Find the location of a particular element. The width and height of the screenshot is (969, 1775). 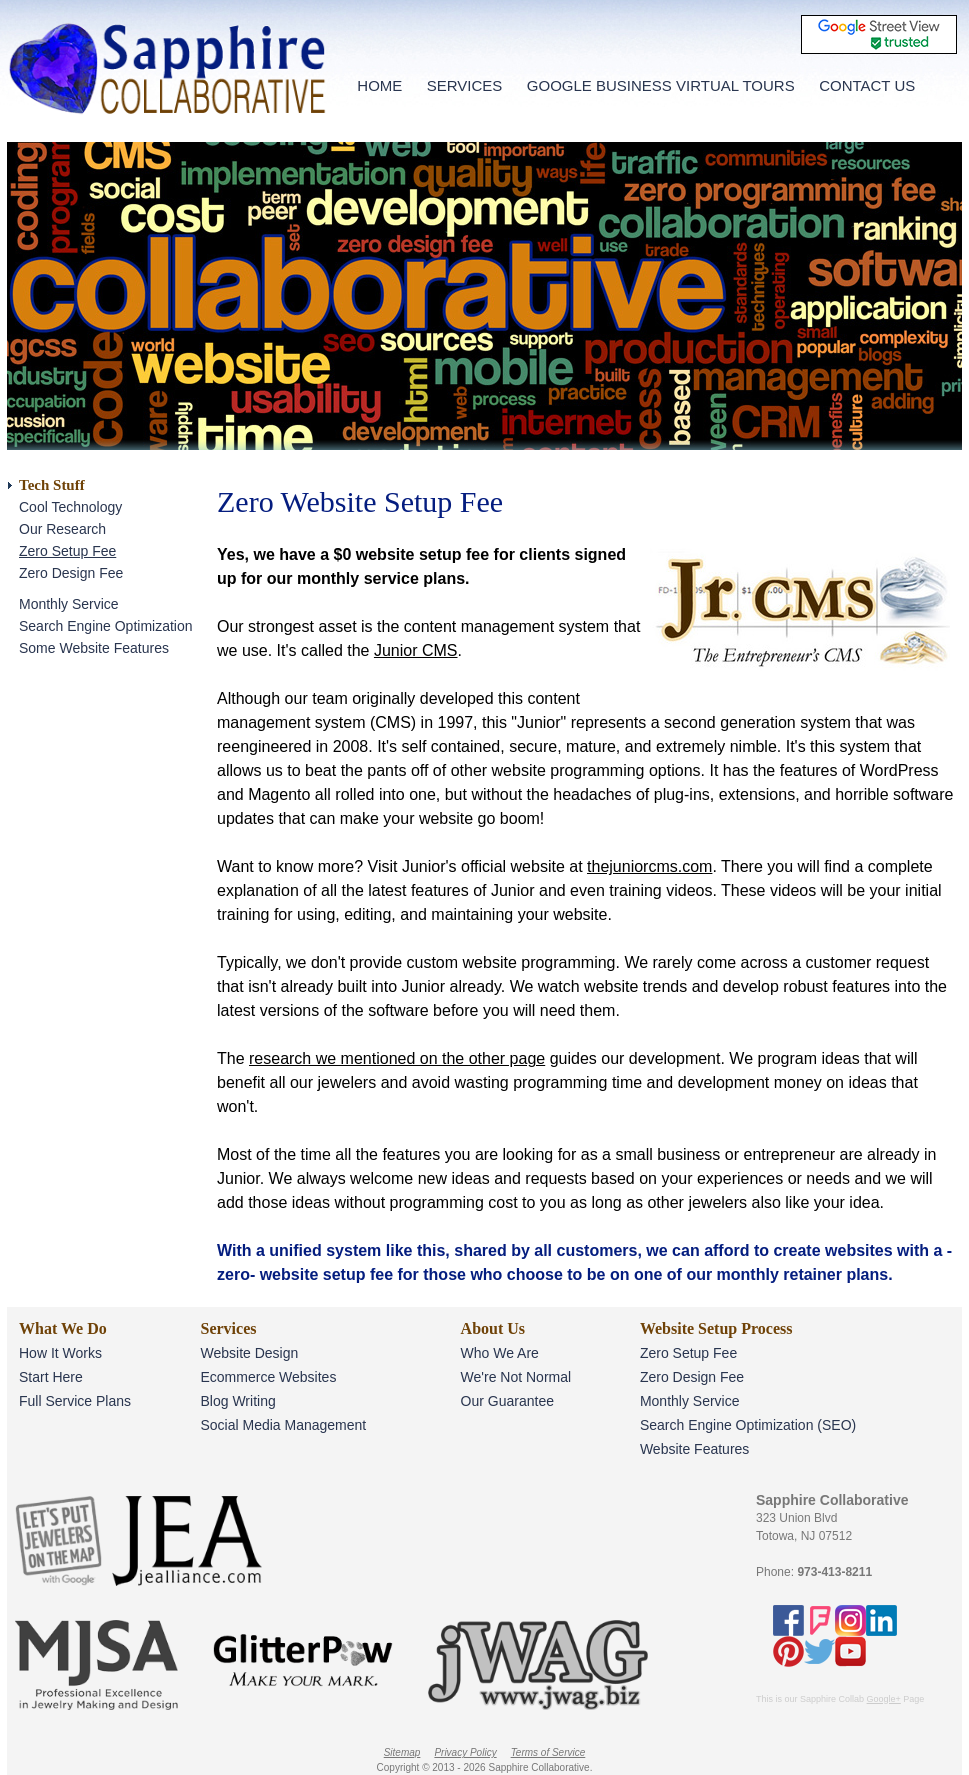

Terms of Service is located at coordinates (548, 1752).